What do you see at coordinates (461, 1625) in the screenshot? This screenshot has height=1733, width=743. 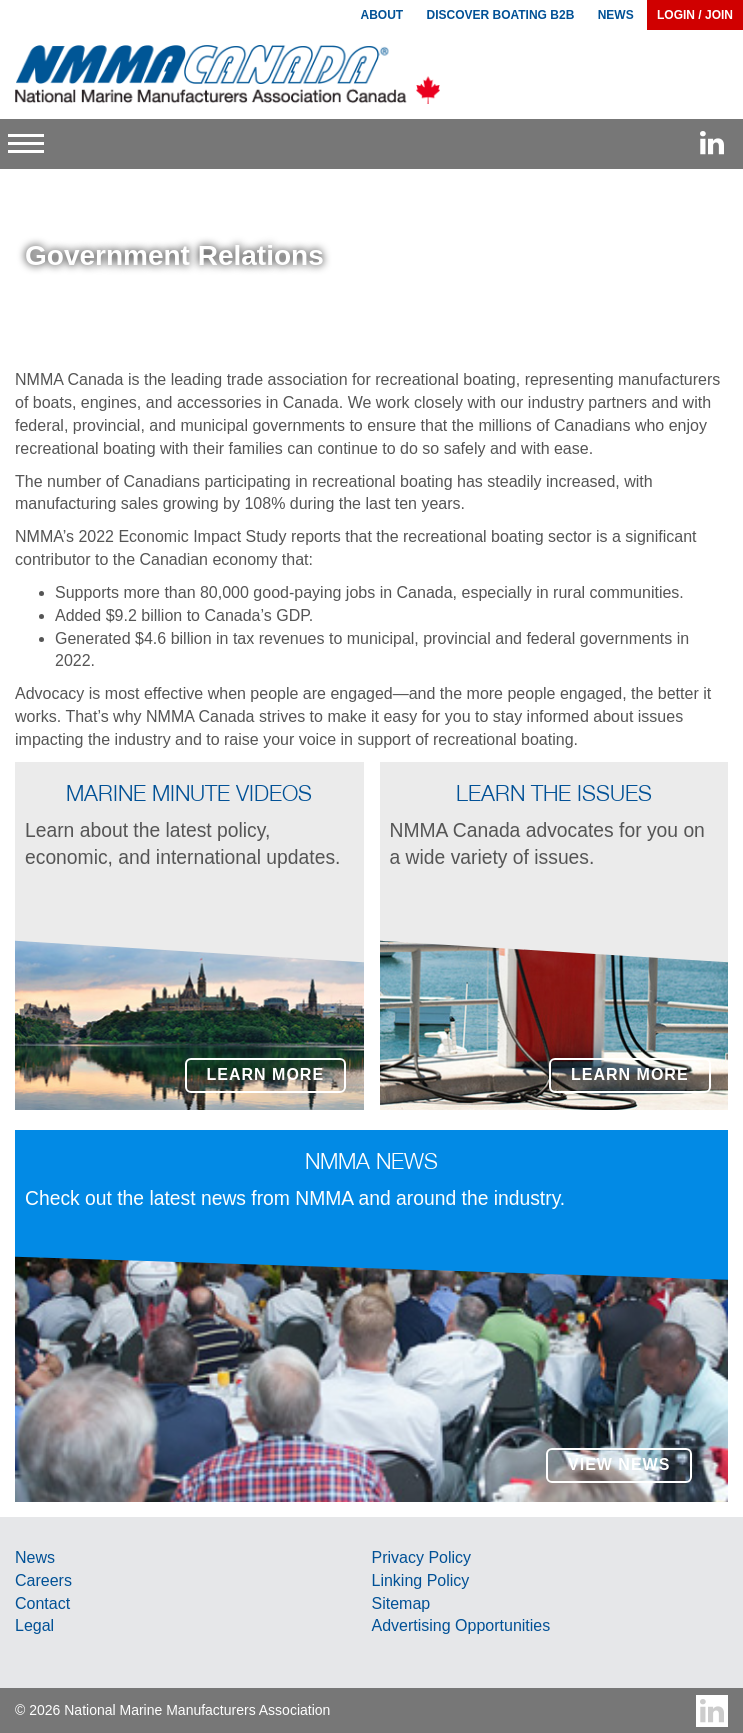 I see `Advertising Opportunities` at bounding box center [461, 1625].